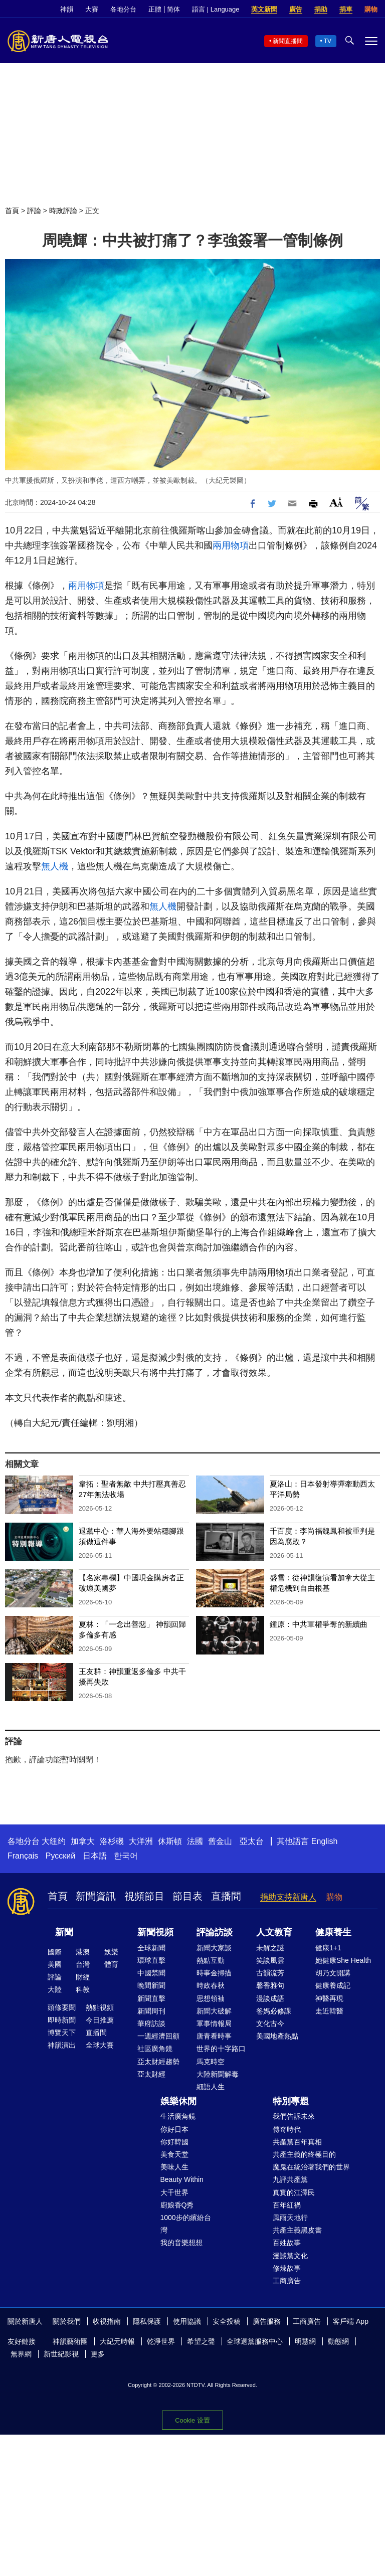 This screenshot has width=385, height=2576. Describe the element at coordinates (151, 1985) in the screenshot. I see `晚間新聞` at that location.